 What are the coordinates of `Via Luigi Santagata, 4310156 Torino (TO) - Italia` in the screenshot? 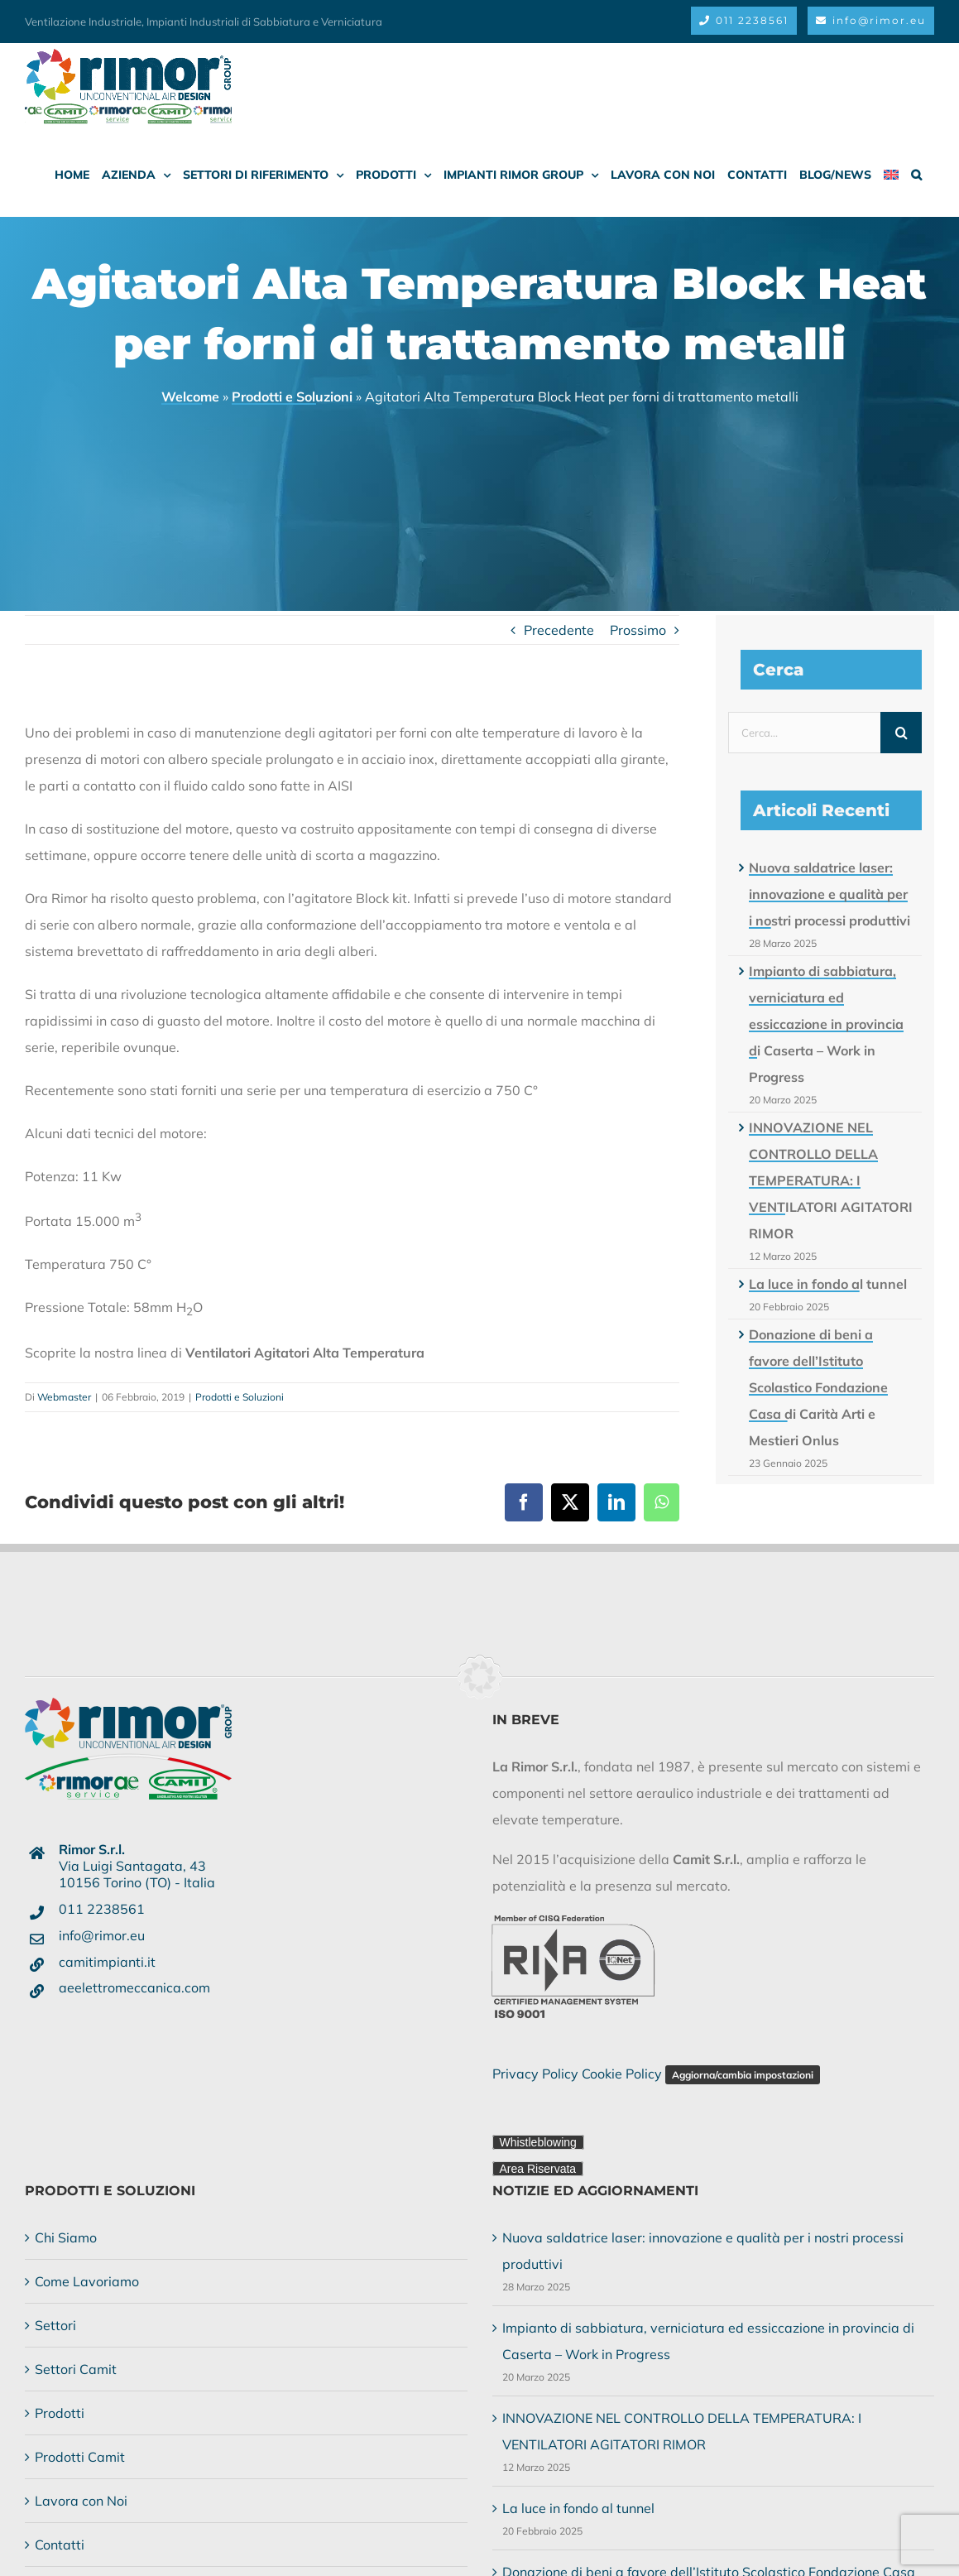 It's located at (137, 1866).